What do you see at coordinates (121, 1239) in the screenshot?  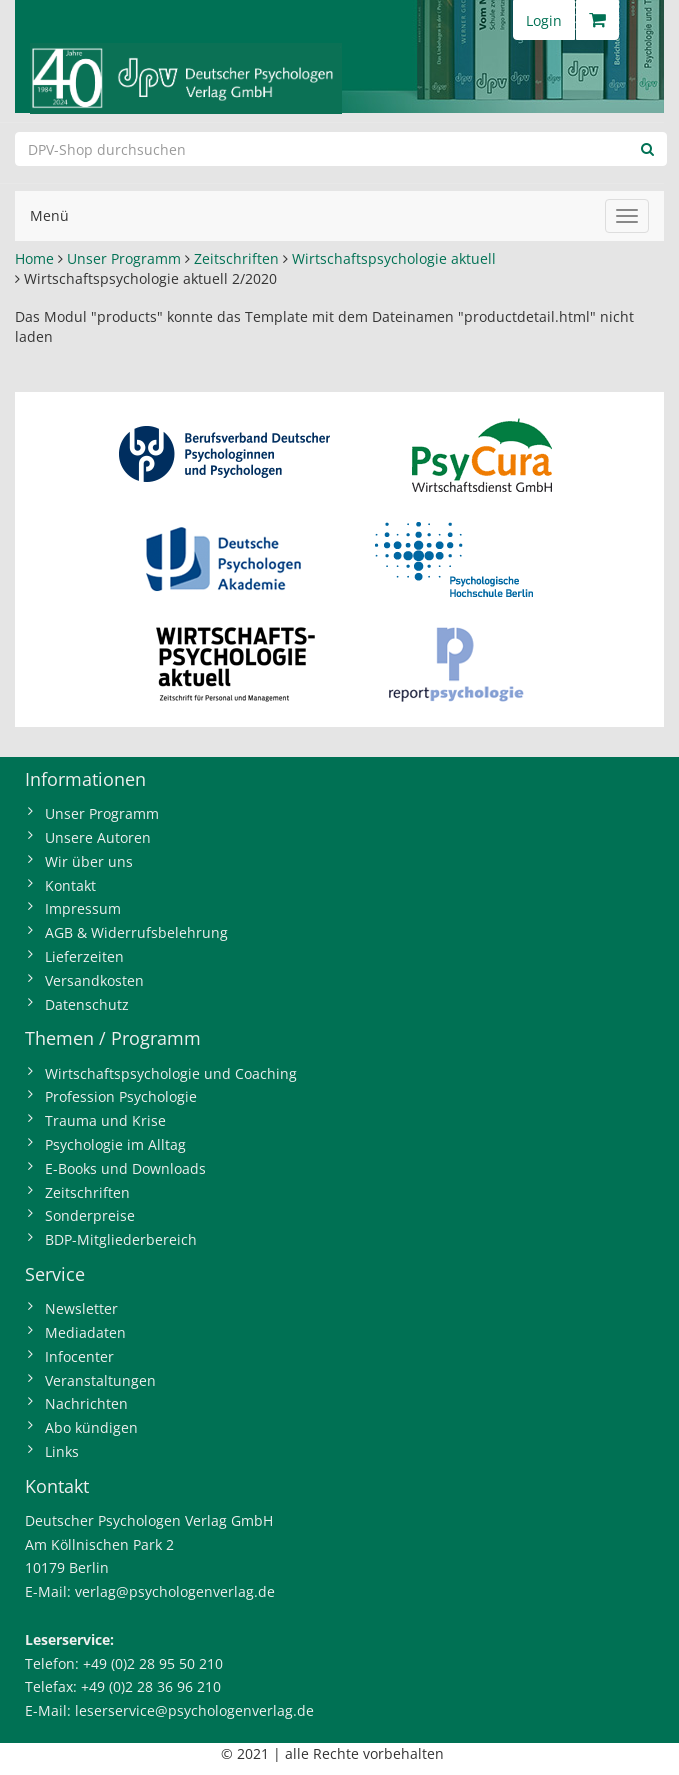 I see `BDP-Mitgliederbereich` at bounding box center [121, 1239].